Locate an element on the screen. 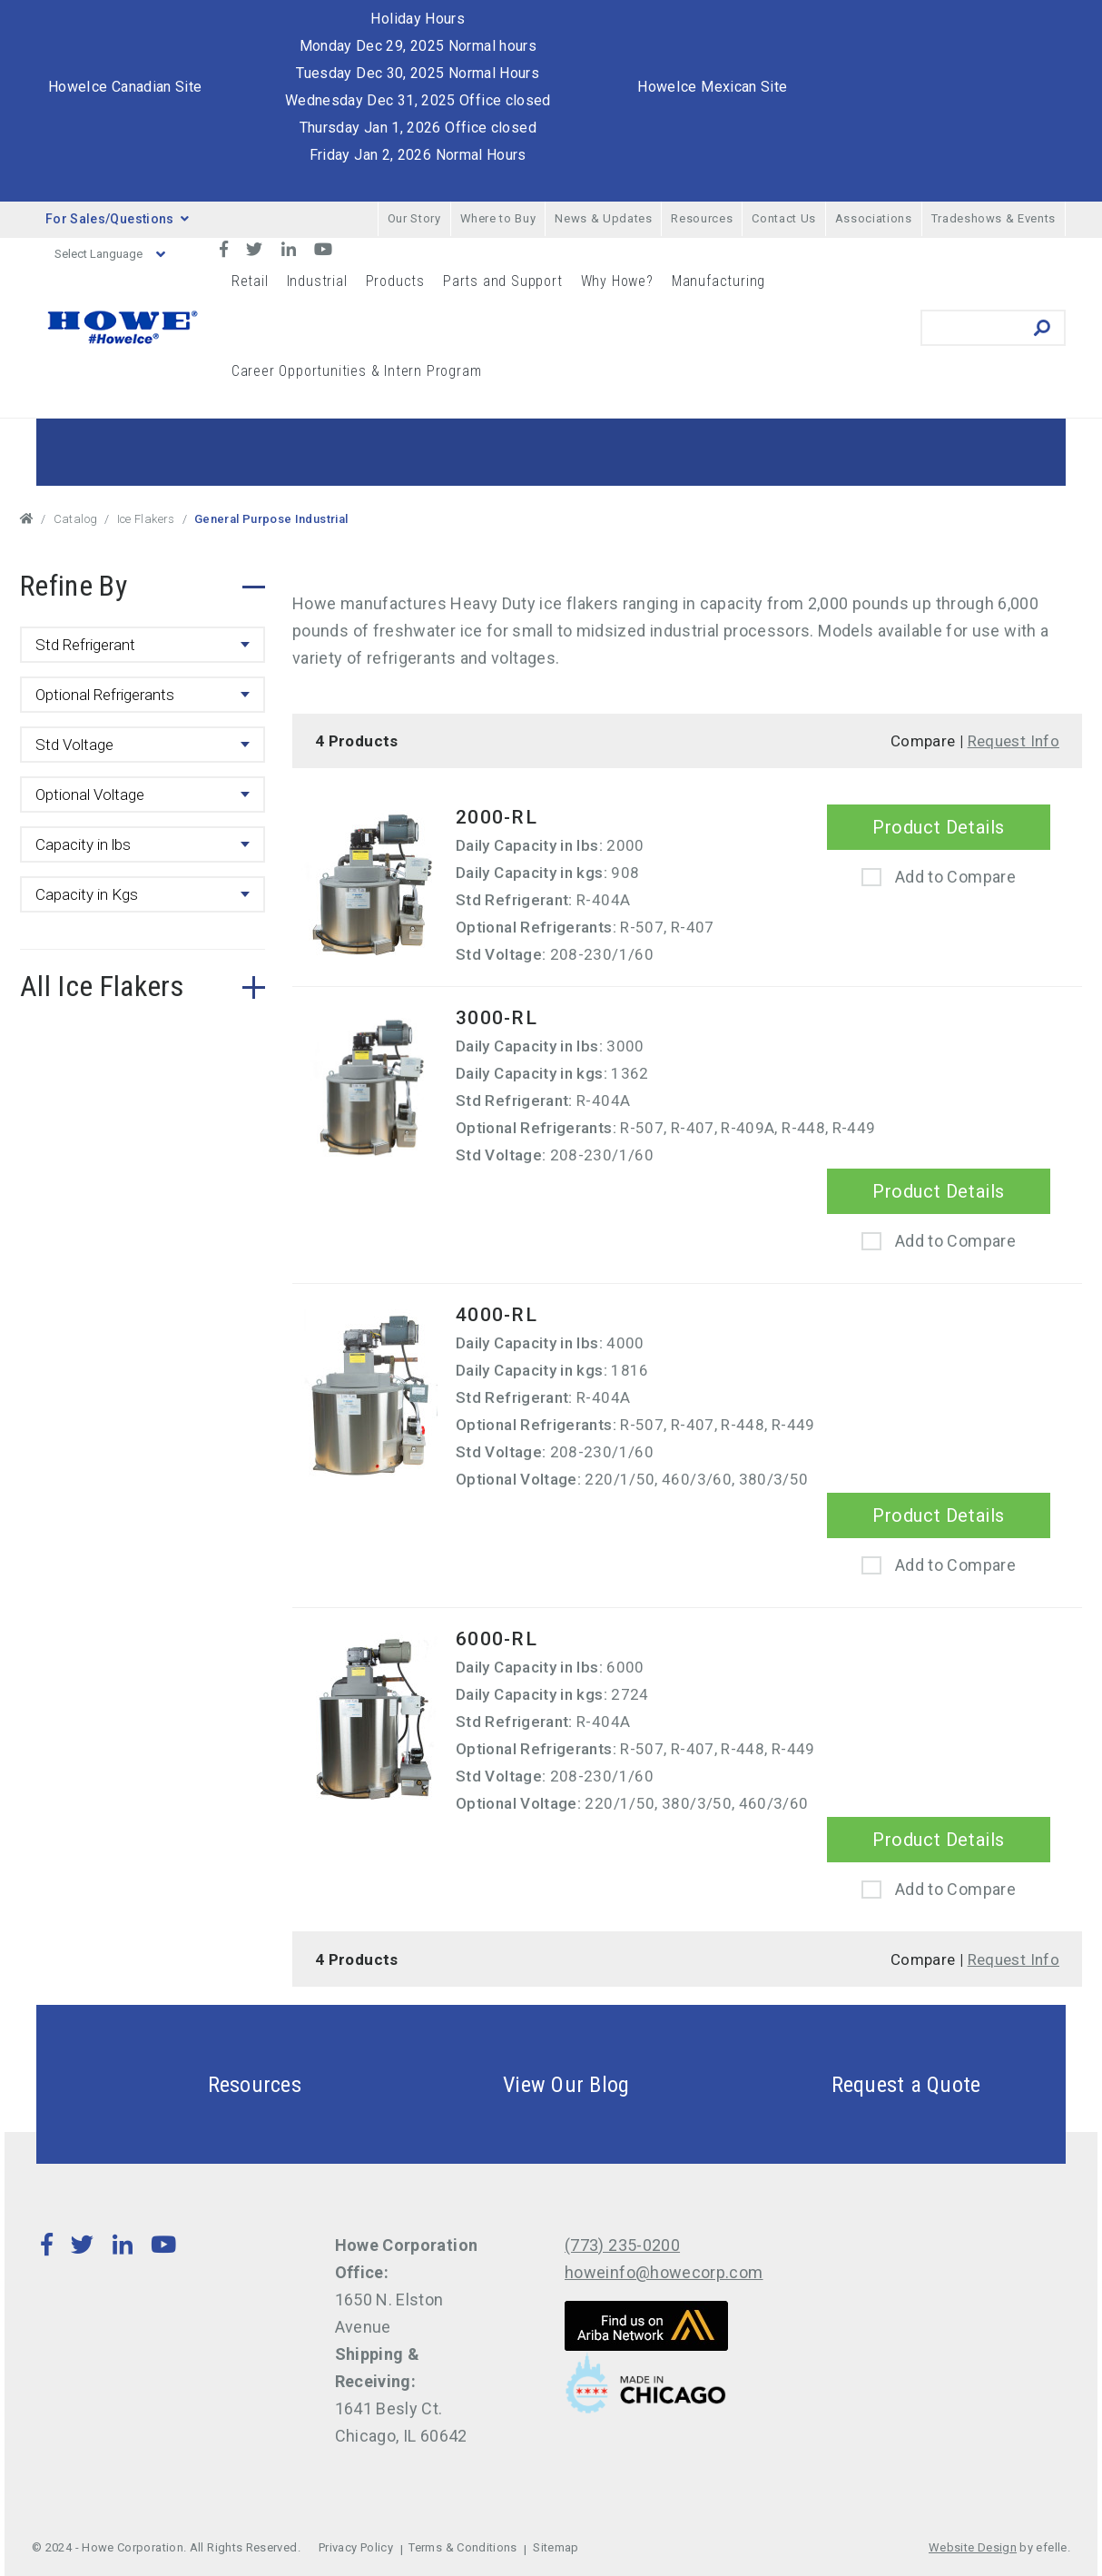  Industrial is located at coordinates (317, 281).